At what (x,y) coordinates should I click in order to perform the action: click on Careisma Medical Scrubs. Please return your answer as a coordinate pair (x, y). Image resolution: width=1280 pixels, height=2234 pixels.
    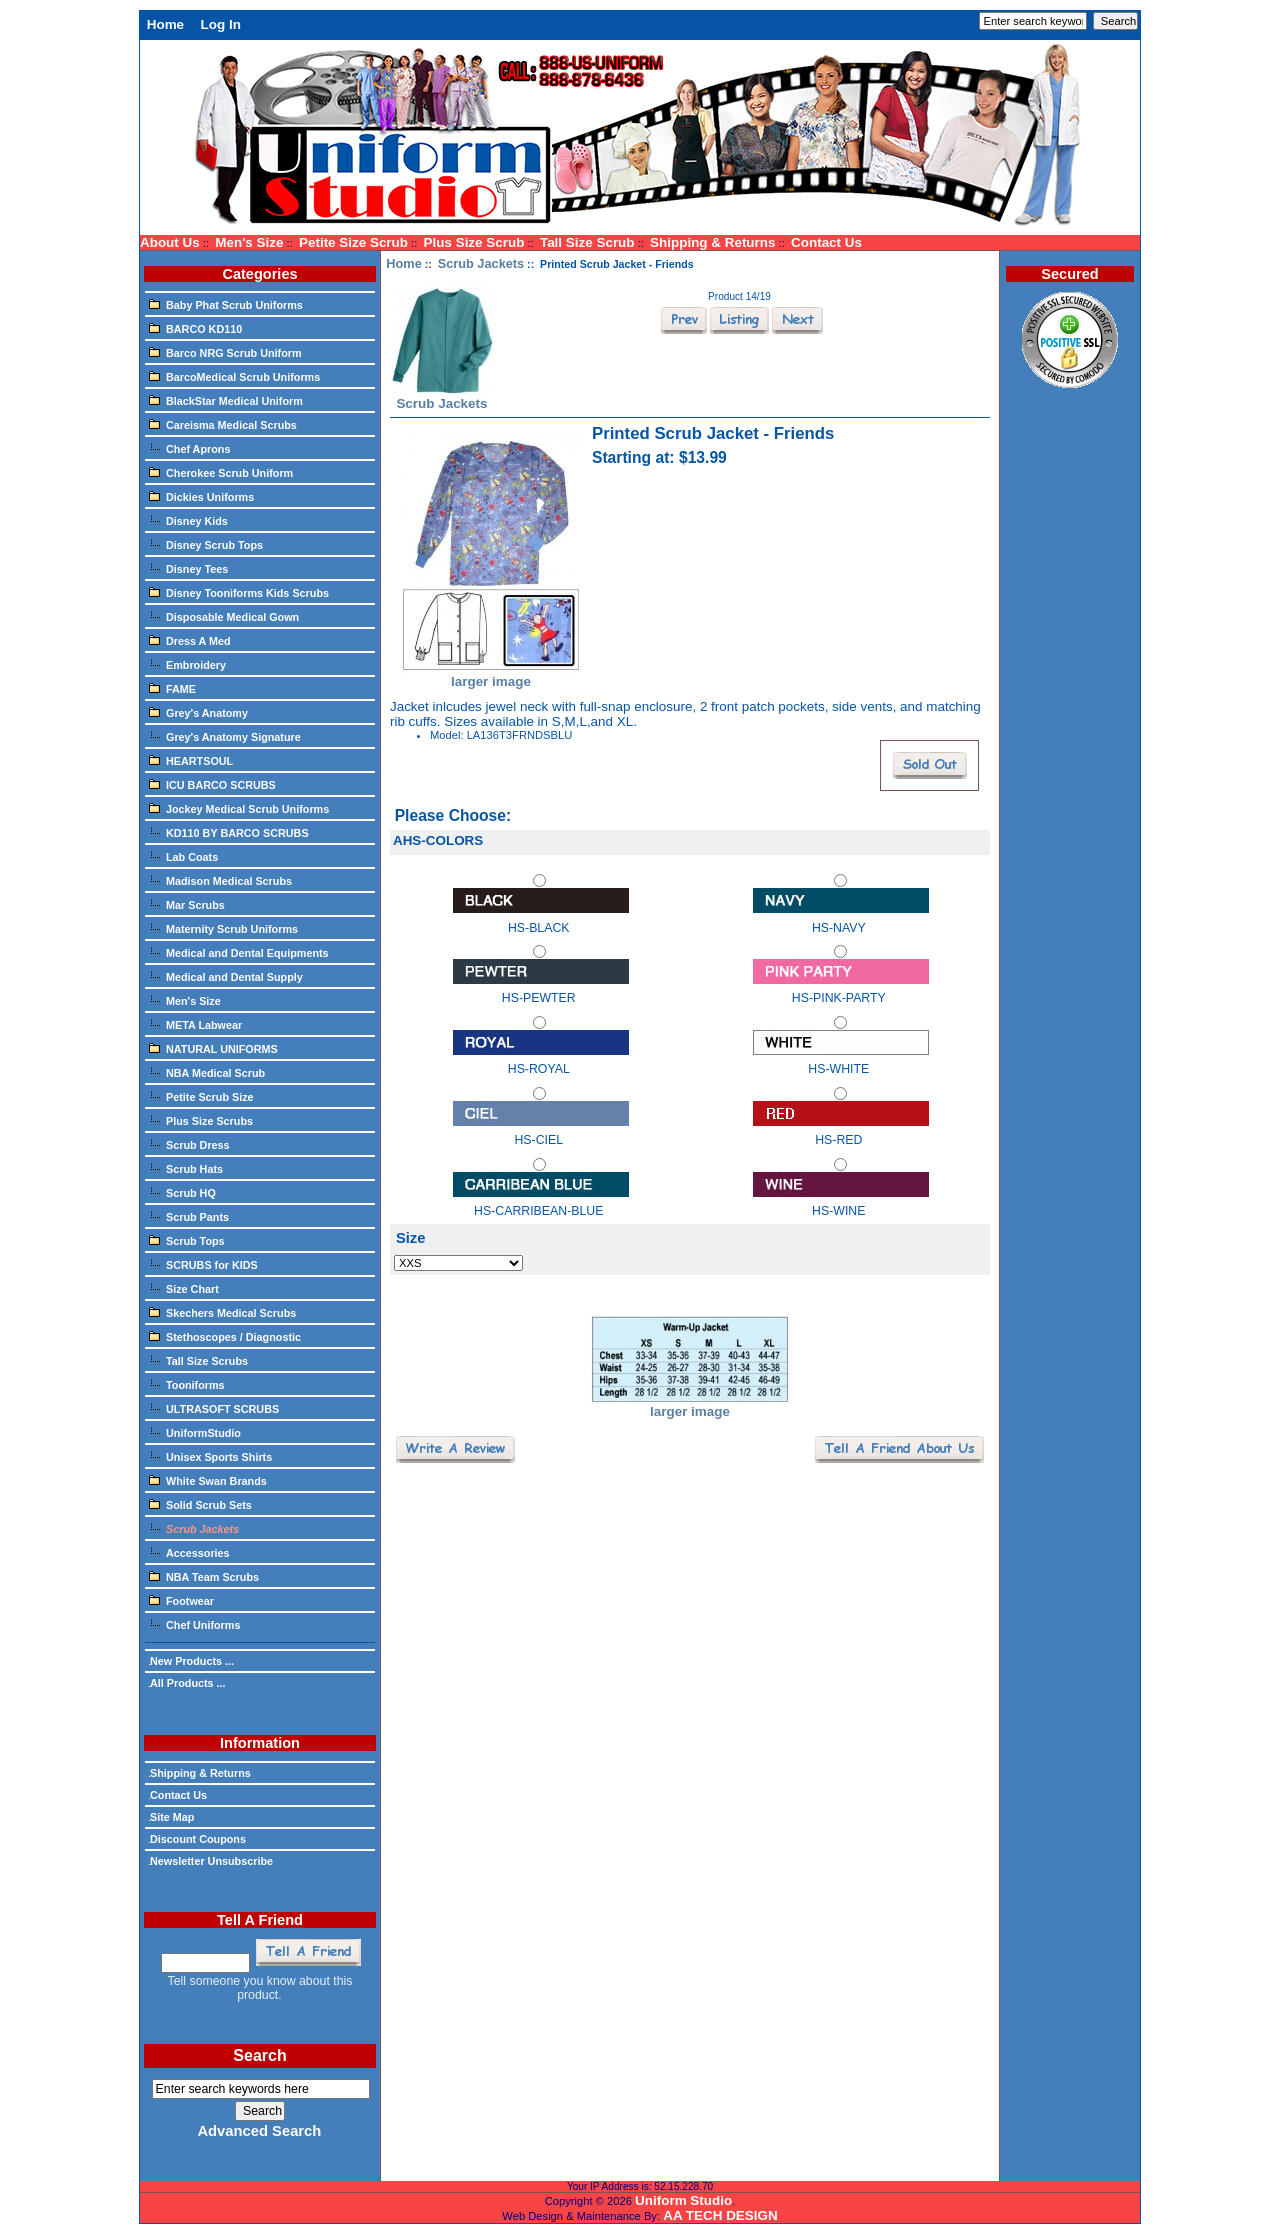
    Looking at the image, I should click on (223, 424).